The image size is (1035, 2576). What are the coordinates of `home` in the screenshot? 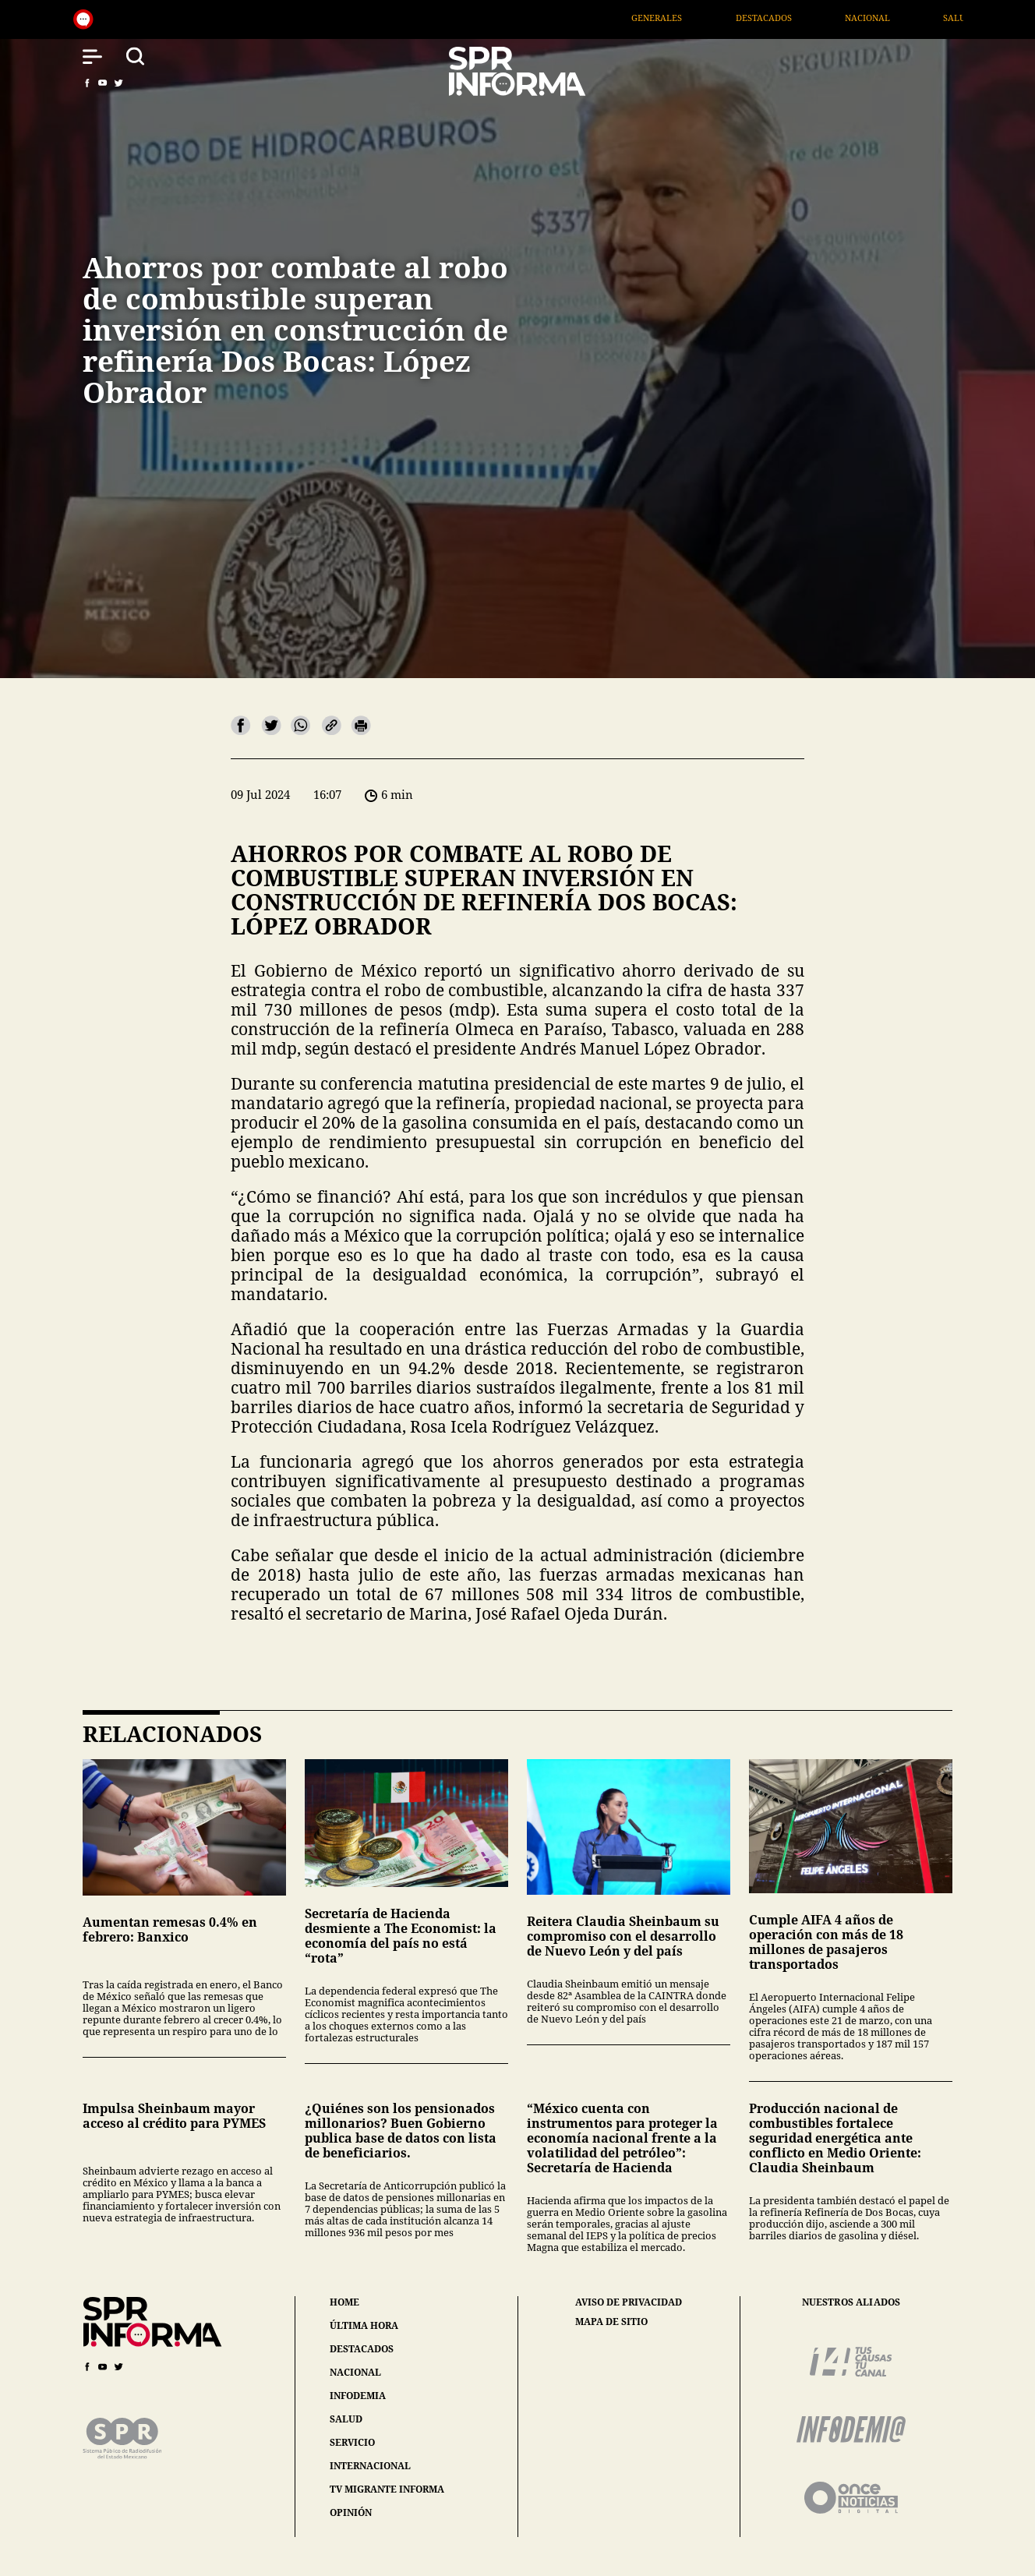 It's located at (344, 2302).